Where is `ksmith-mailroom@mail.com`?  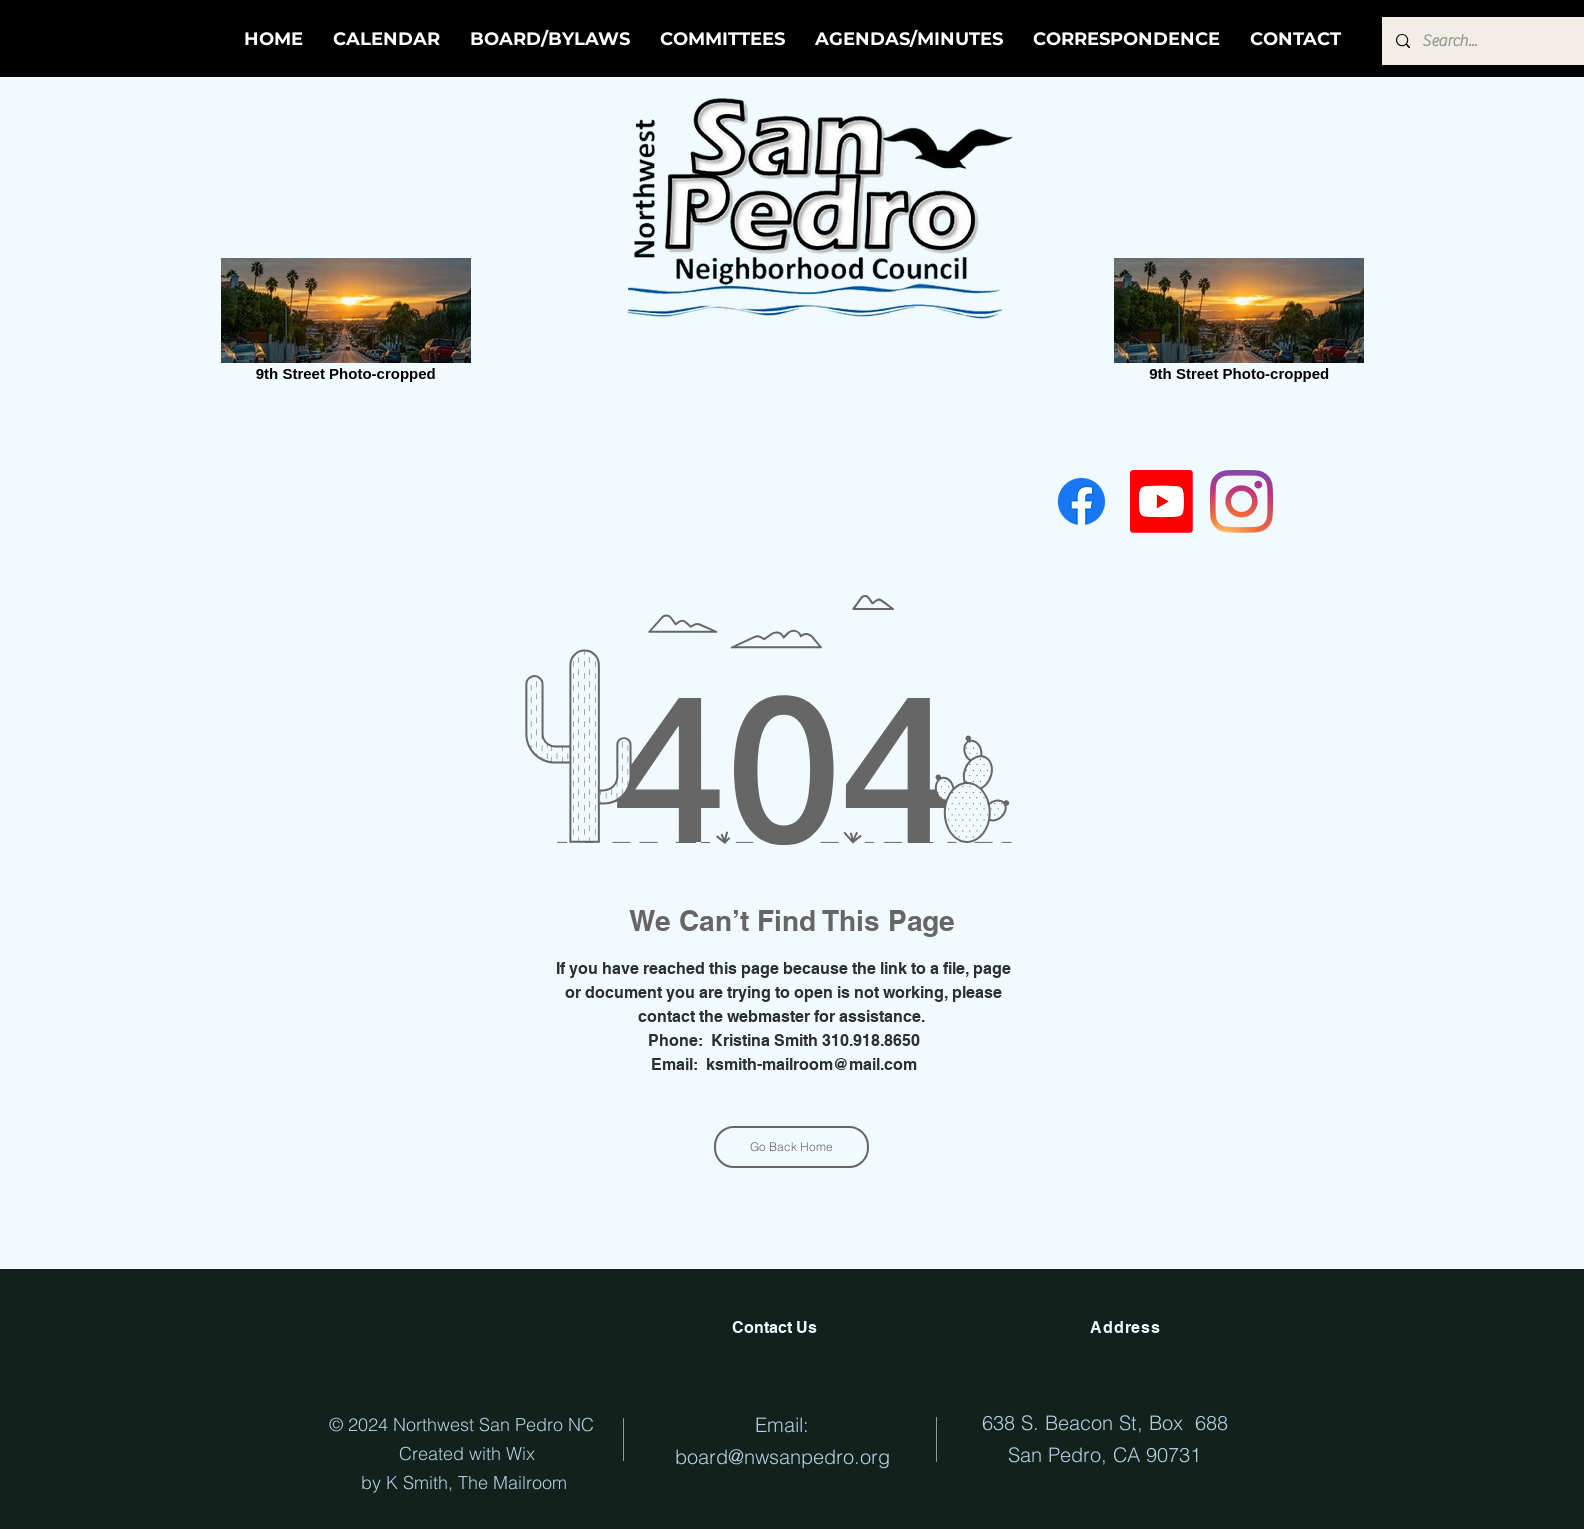
ksmith-mailroom@mail.com is located at coordinates (811, 1064).